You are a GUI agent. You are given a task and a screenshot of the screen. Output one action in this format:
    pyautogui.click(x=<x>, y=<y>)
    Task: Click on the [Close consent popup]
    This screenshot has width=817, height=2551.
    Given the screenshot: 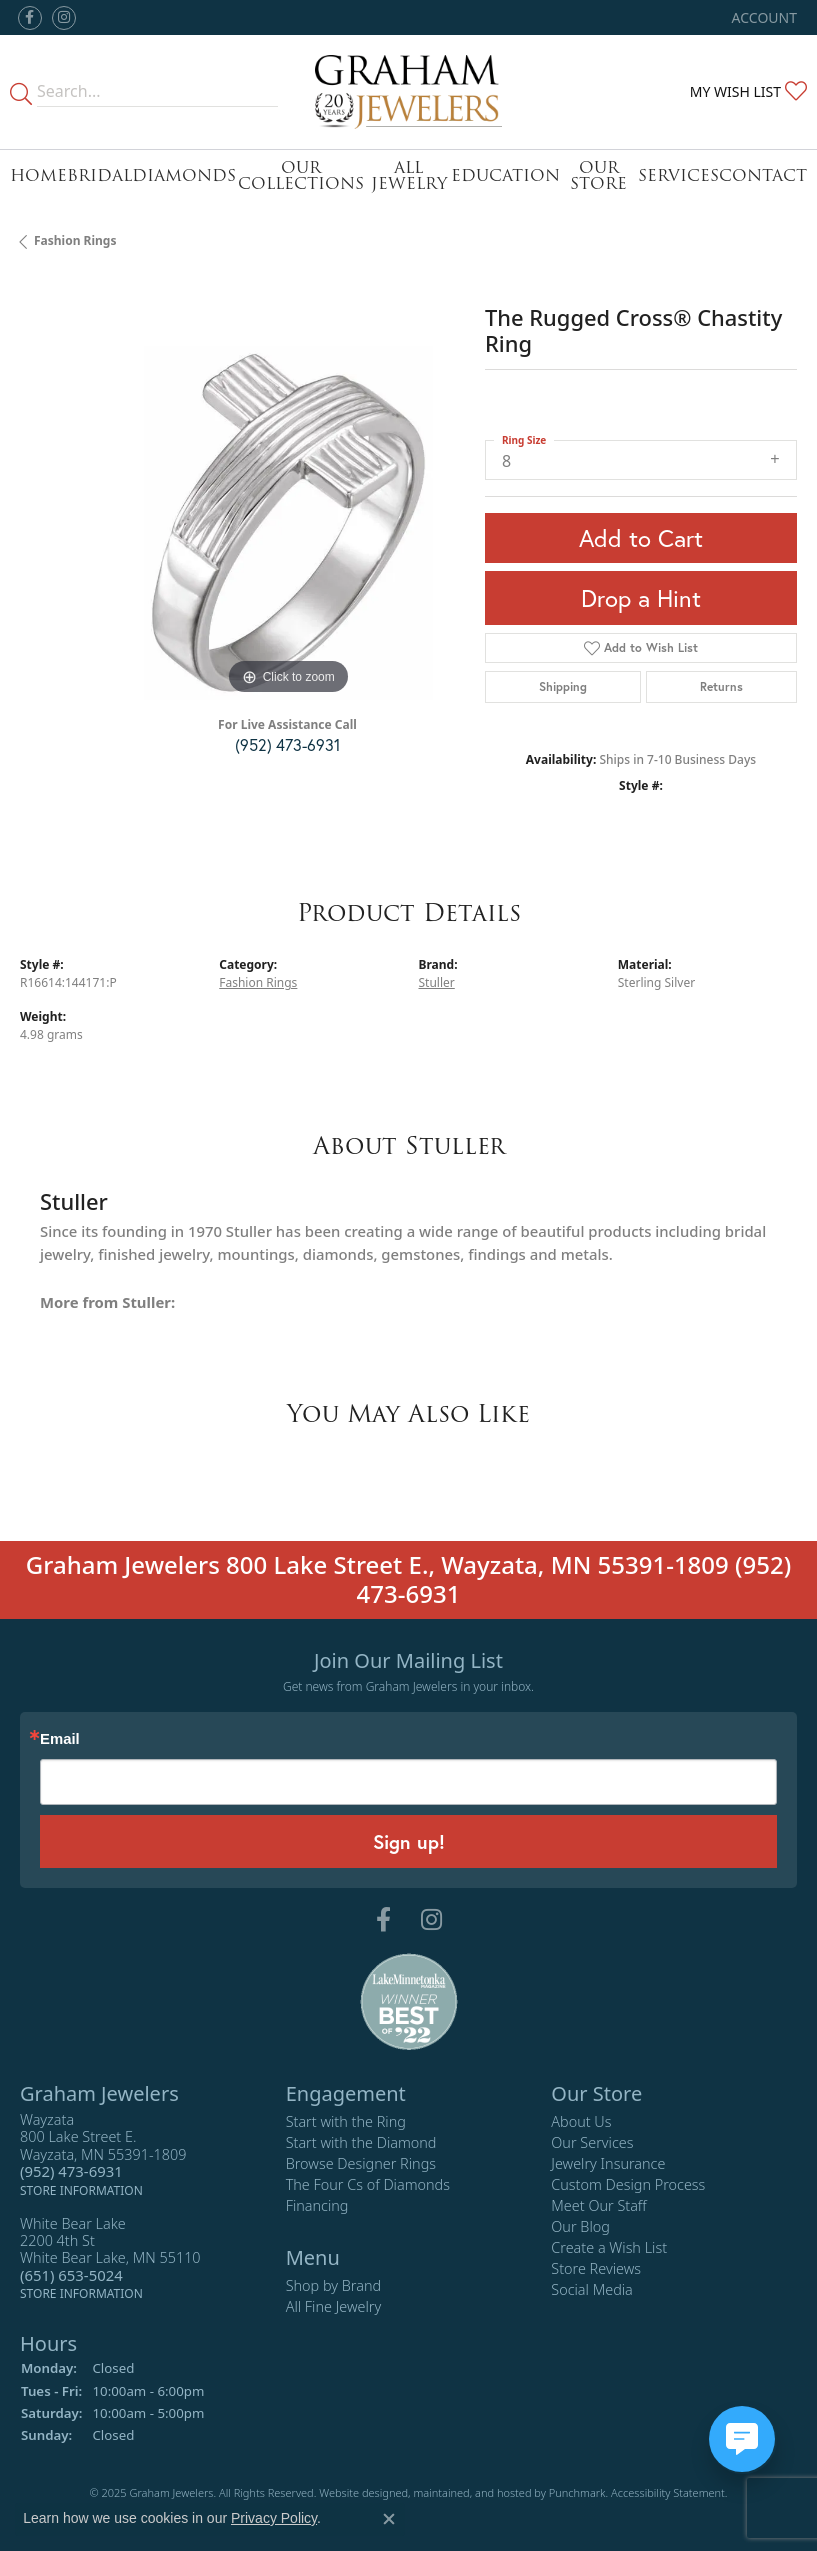 What is the action you would take?
    pyautogui.click(x=389, y=2519)
    